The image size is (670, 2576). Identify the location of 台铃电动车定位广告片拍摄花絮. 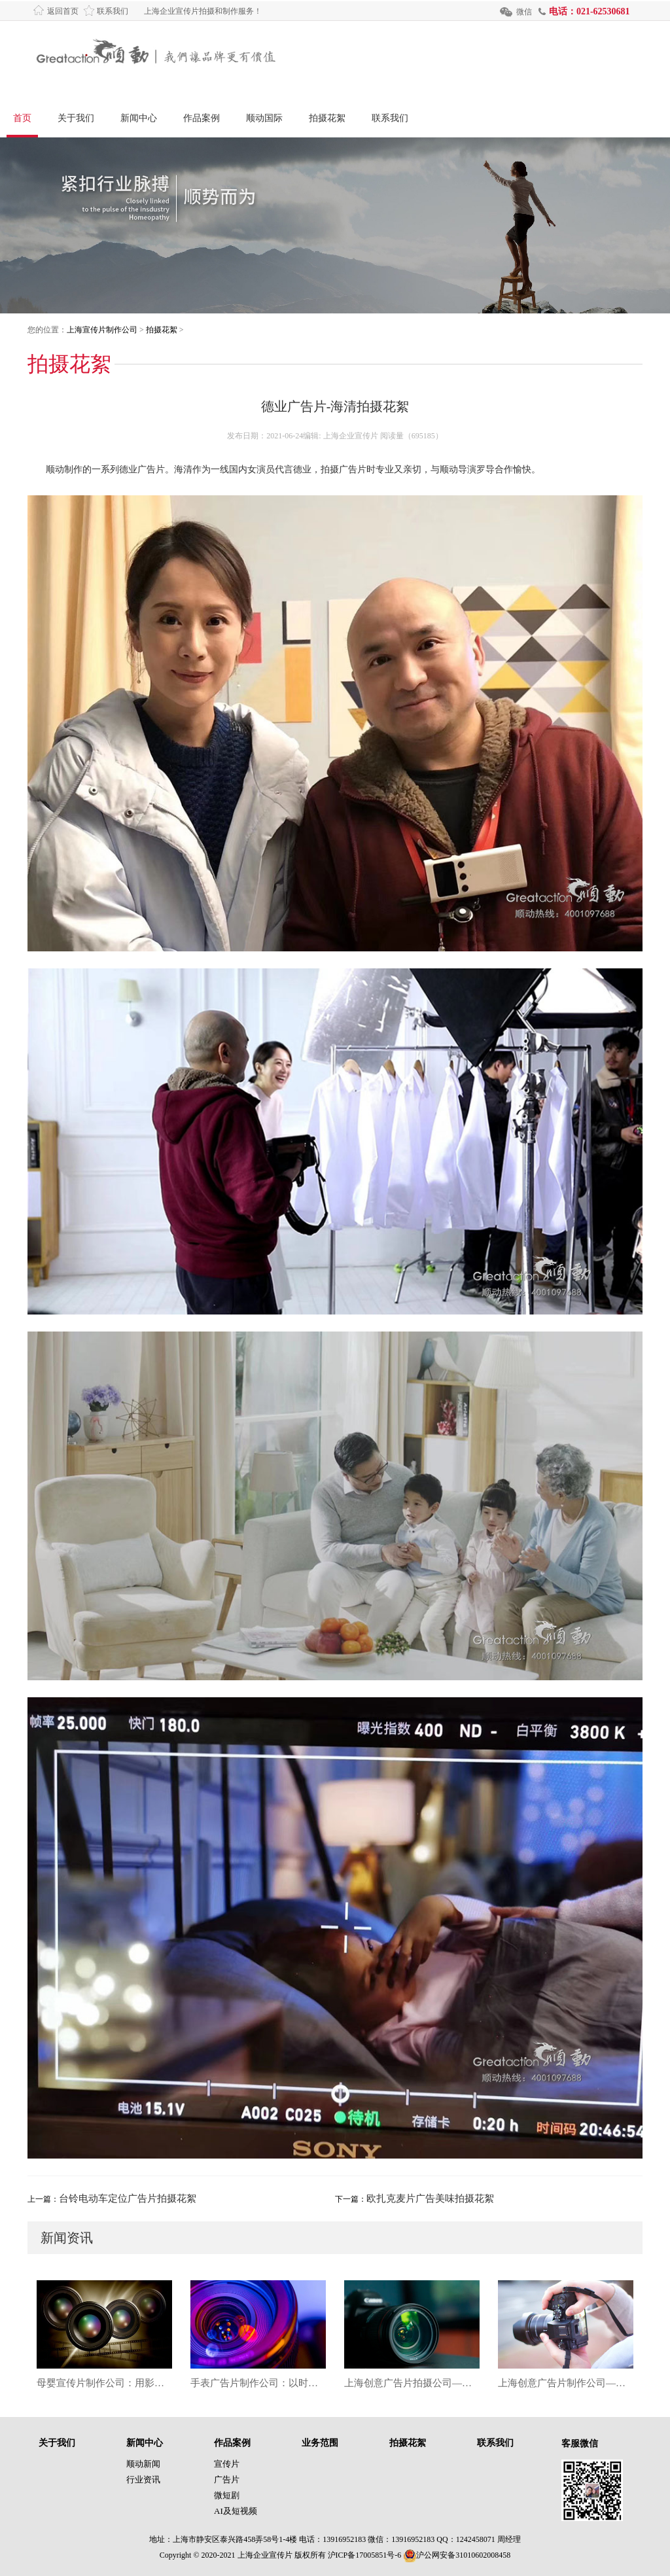
(127, 2198).